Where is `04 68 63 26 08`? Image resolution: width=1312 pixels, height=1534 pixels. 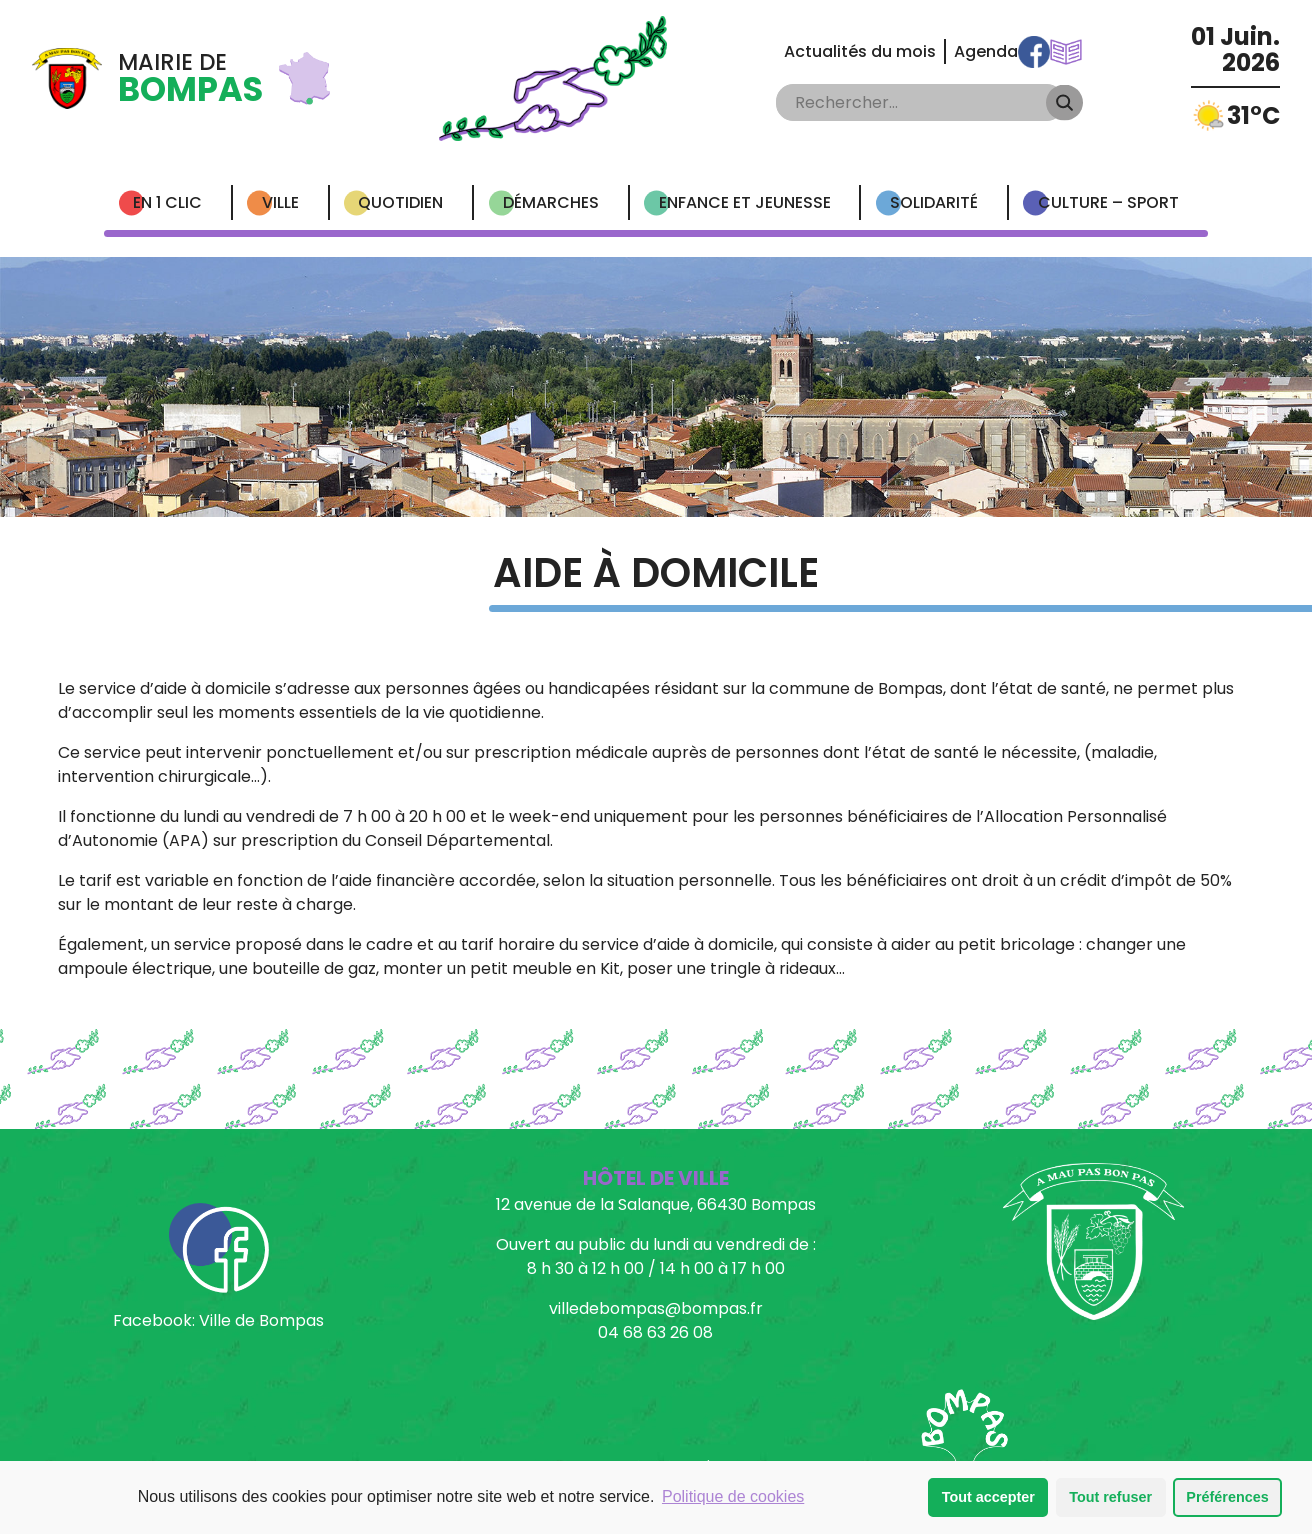
04 68 63 26 08 is located at coordinates (655, 1332).